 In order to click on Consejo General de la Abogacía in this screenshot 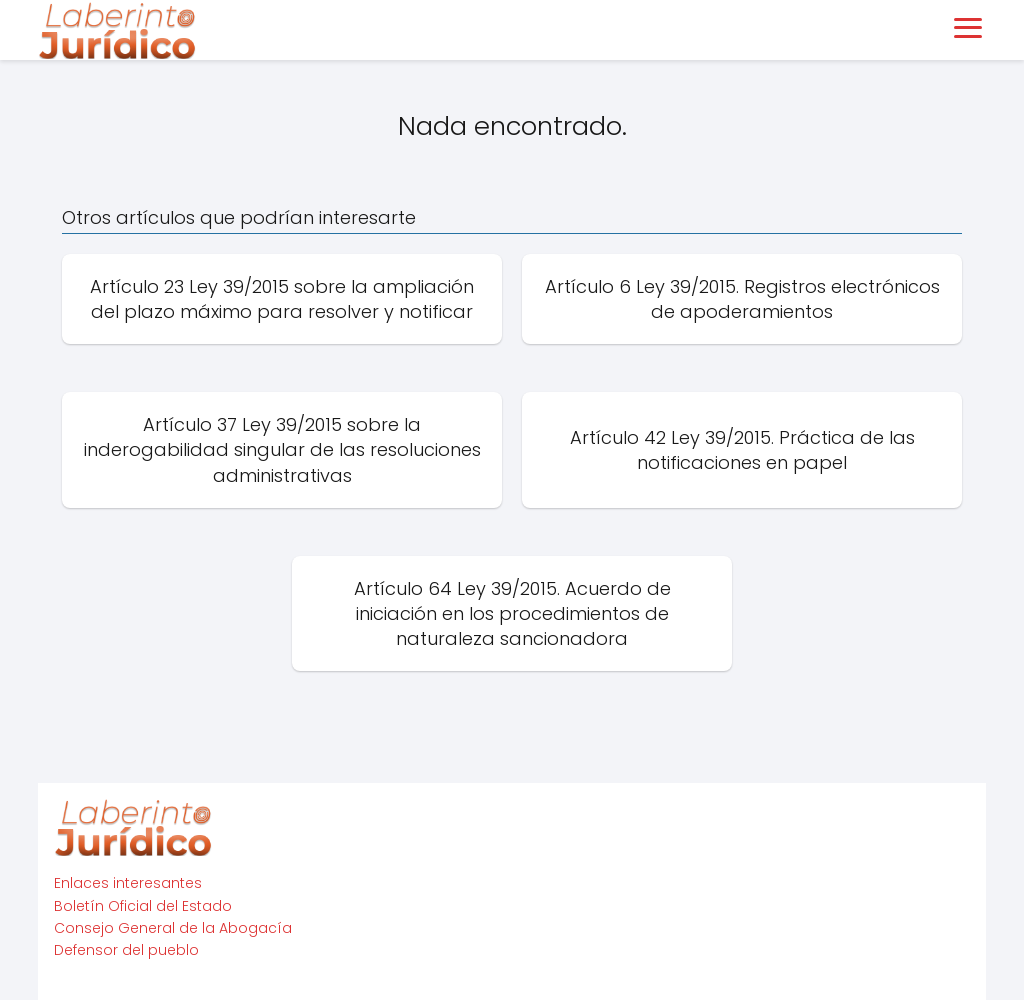, I will do `click(173, 928)`.